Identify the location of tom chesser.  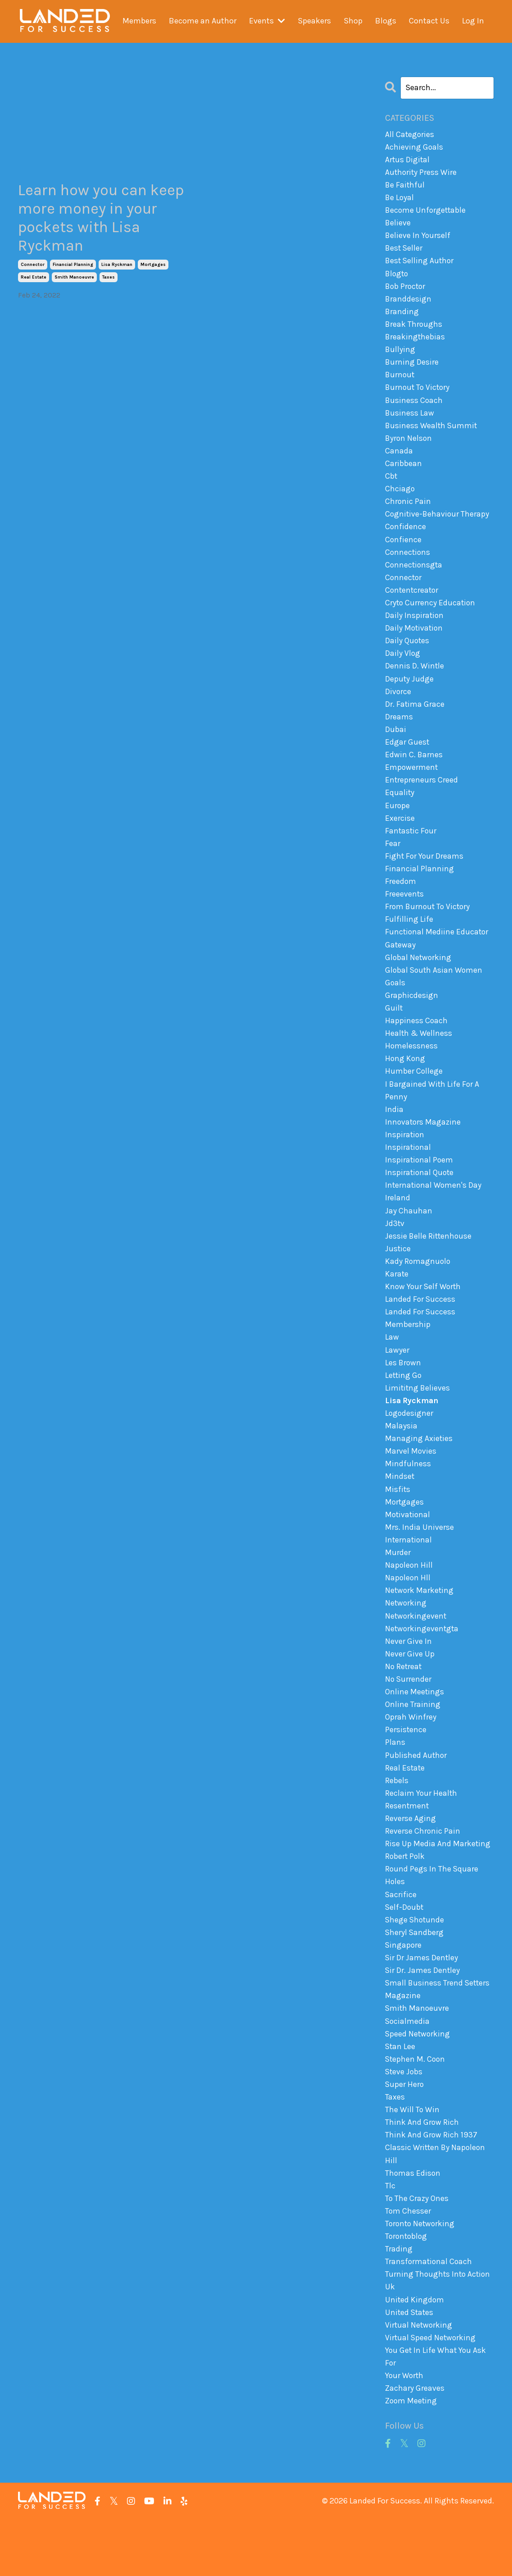
(408, 2262).